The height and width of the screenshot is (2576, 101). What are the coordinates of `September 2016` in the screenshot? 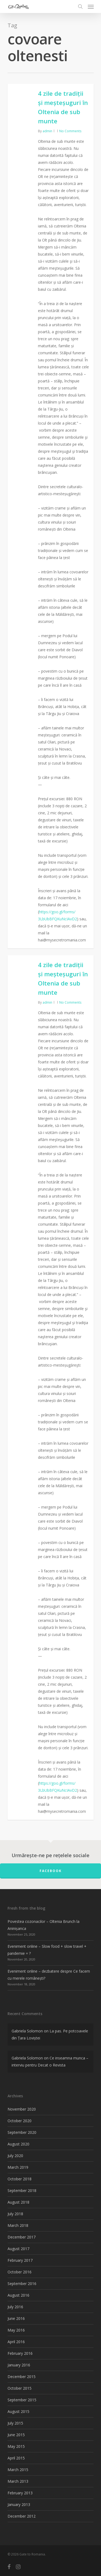 It's located at (22, 2283).